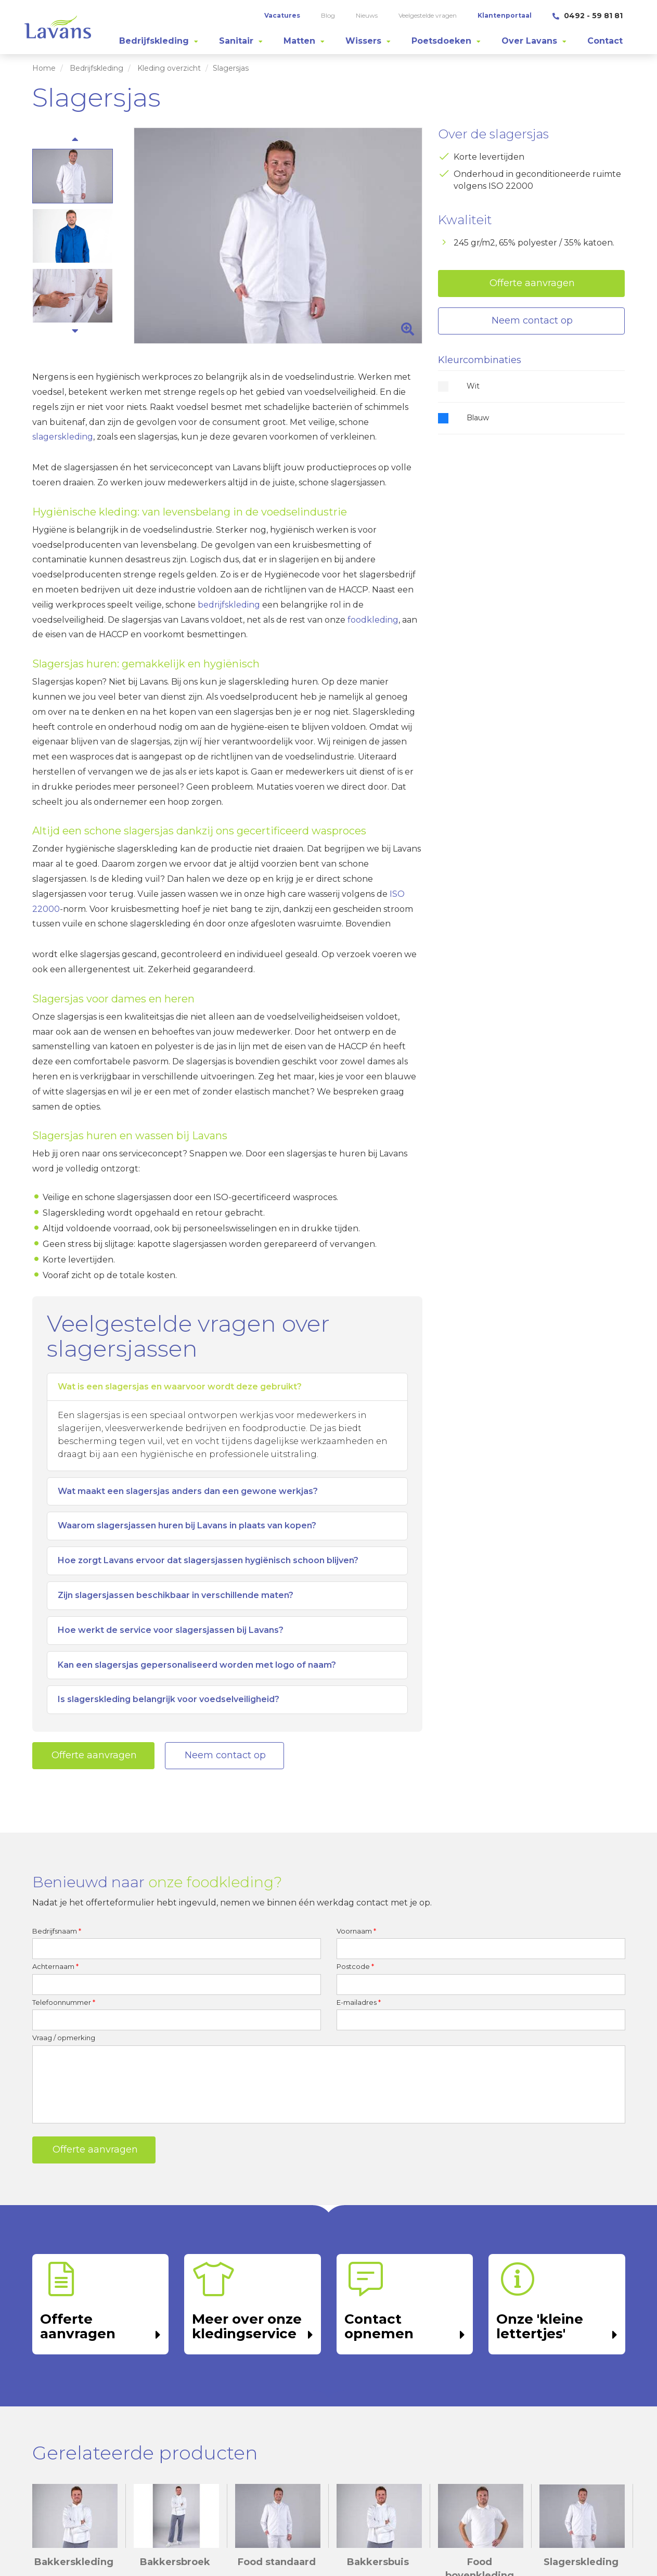 The image size is (657, 2576). I want to click on 0492 - 59 81 81, so click(587, 15).